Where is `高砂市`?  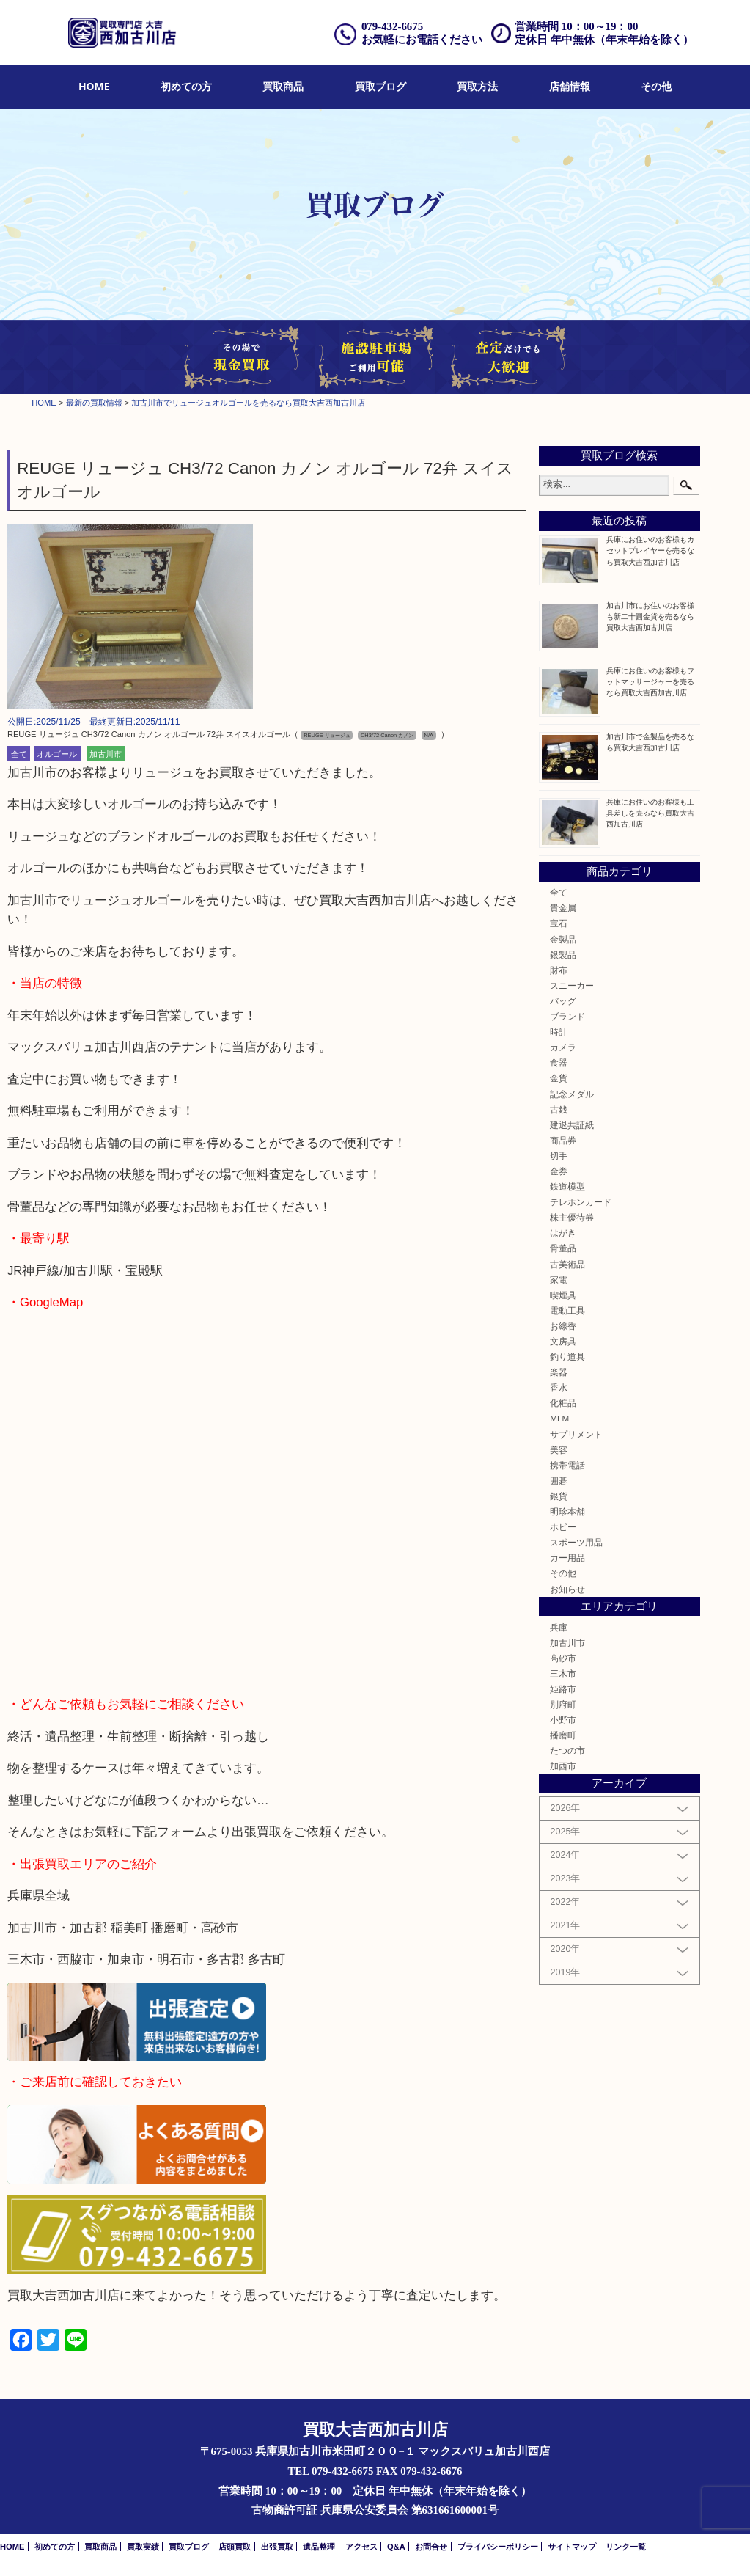 高砂市 is located at coordinates (563, 1658).